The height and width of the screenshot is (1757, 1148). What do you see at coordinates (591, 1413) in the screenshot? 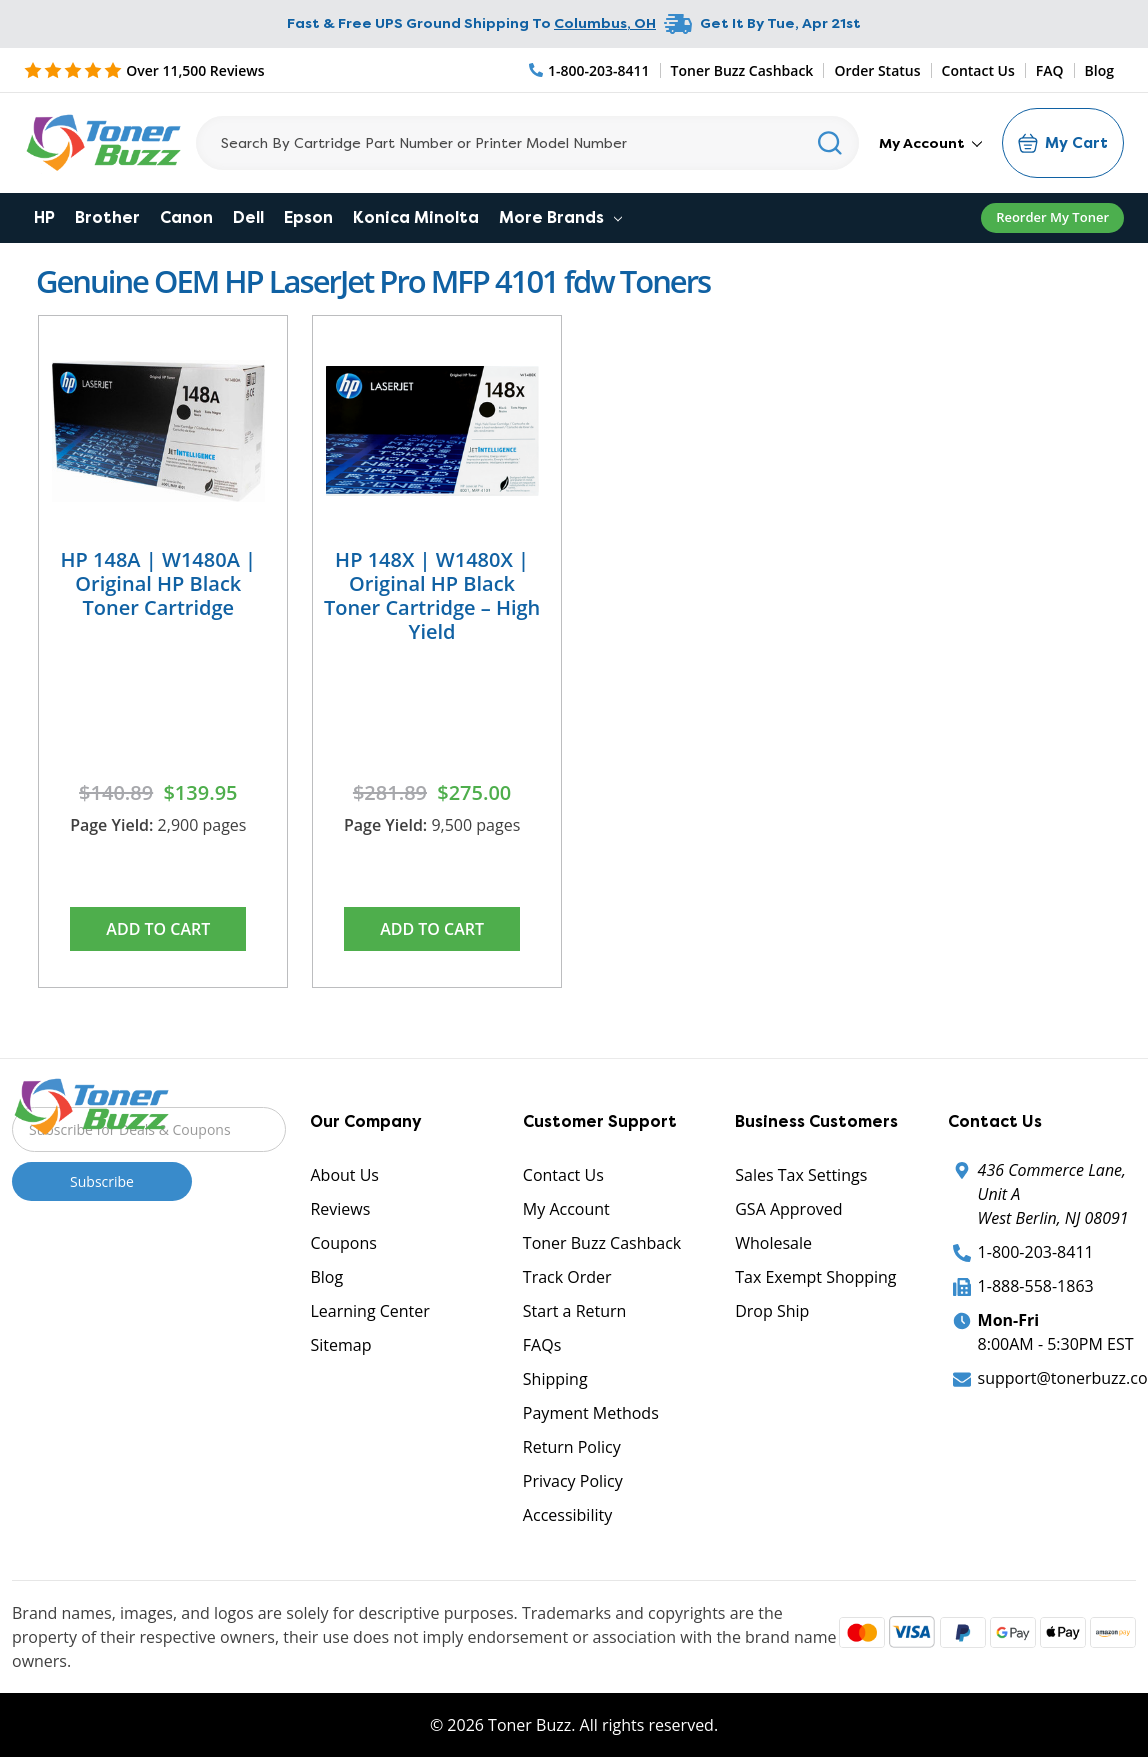
I see `Payment Methods` at bounding box center [591, 1413].